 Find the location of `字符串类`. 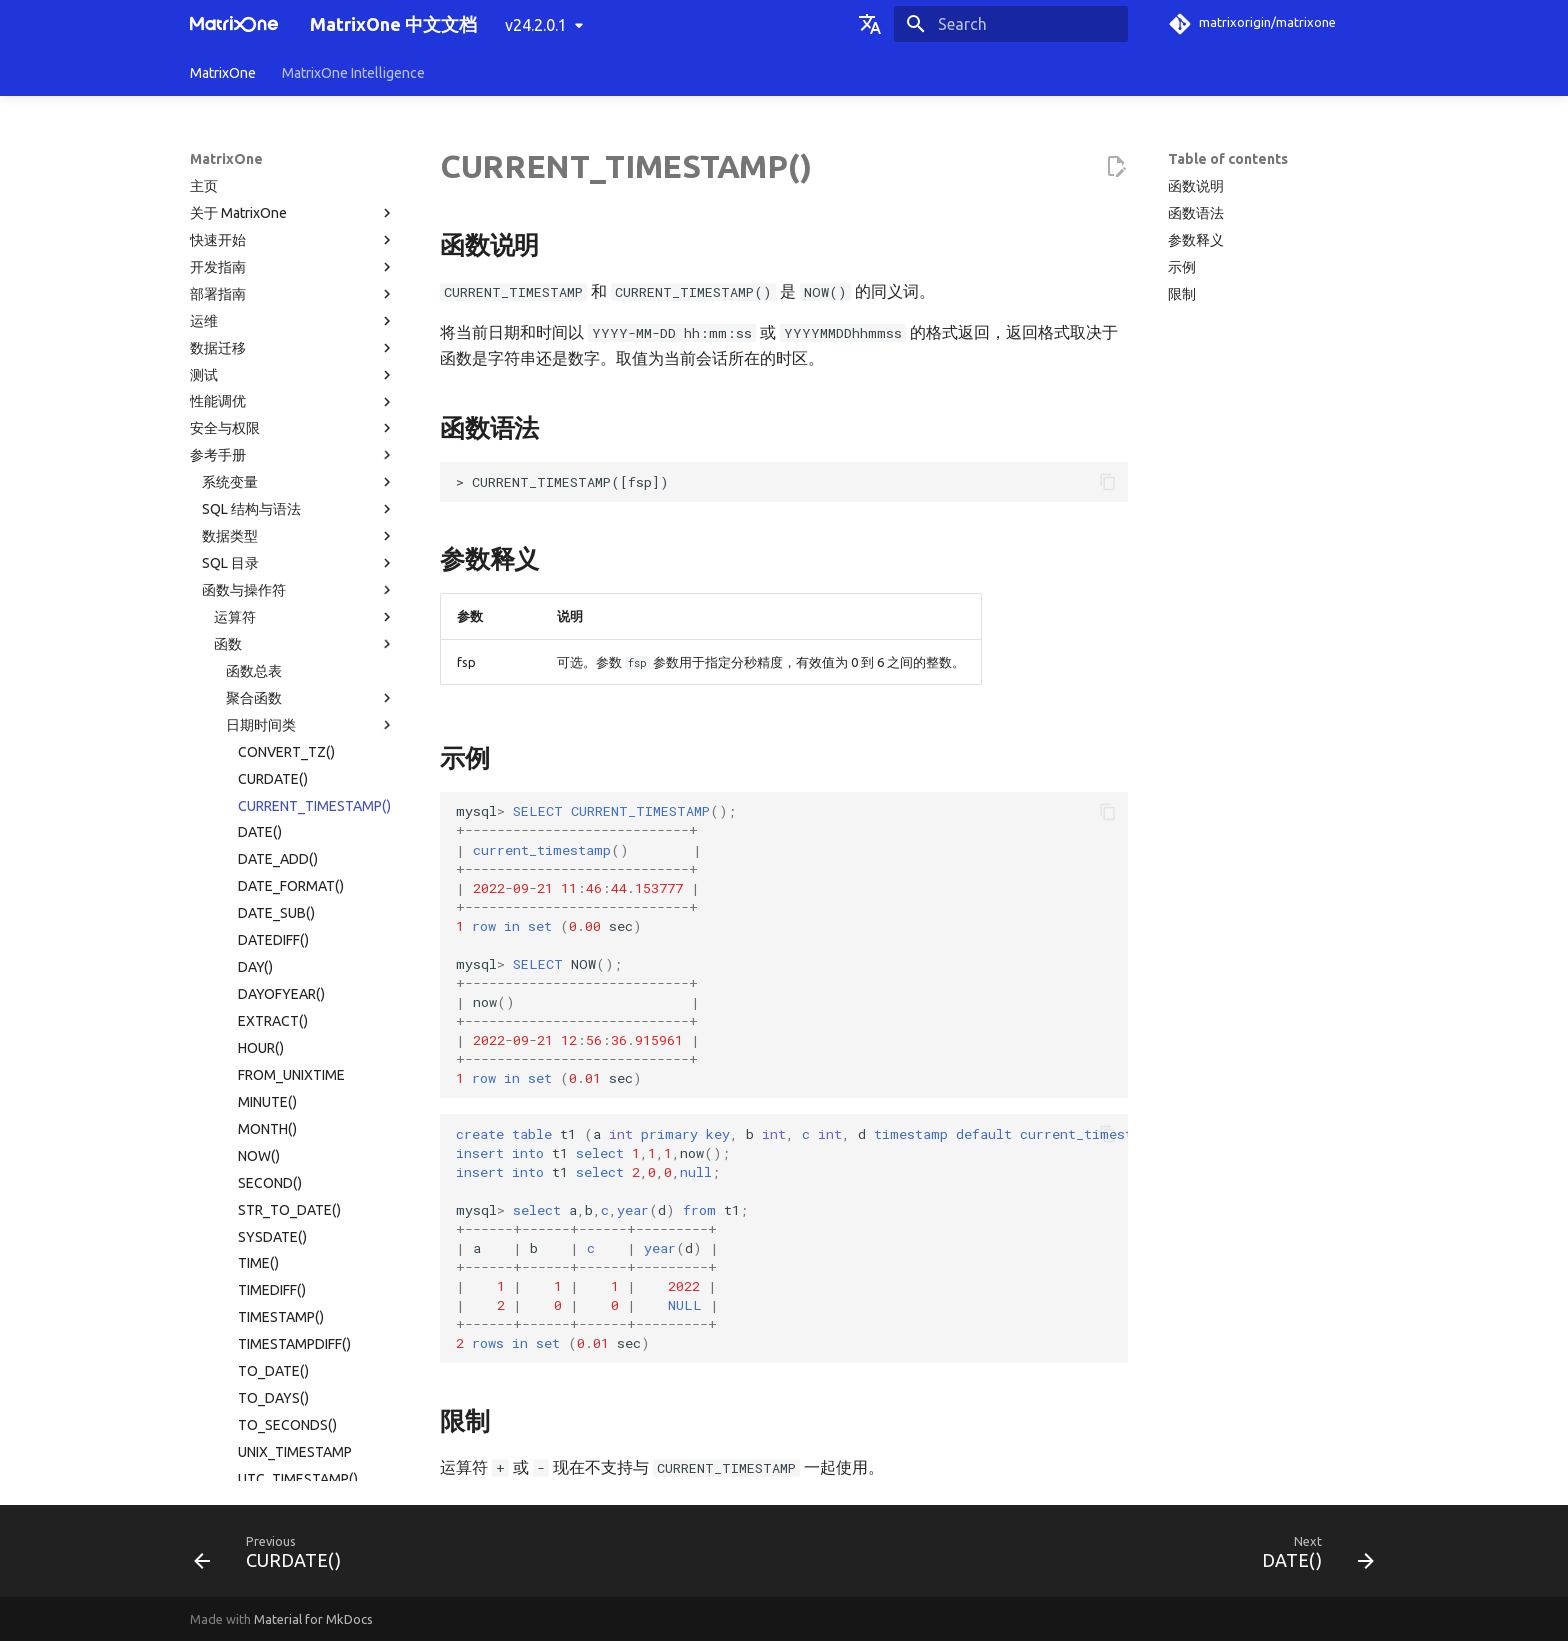

字符串类 is located at coordinates (311, 1240).